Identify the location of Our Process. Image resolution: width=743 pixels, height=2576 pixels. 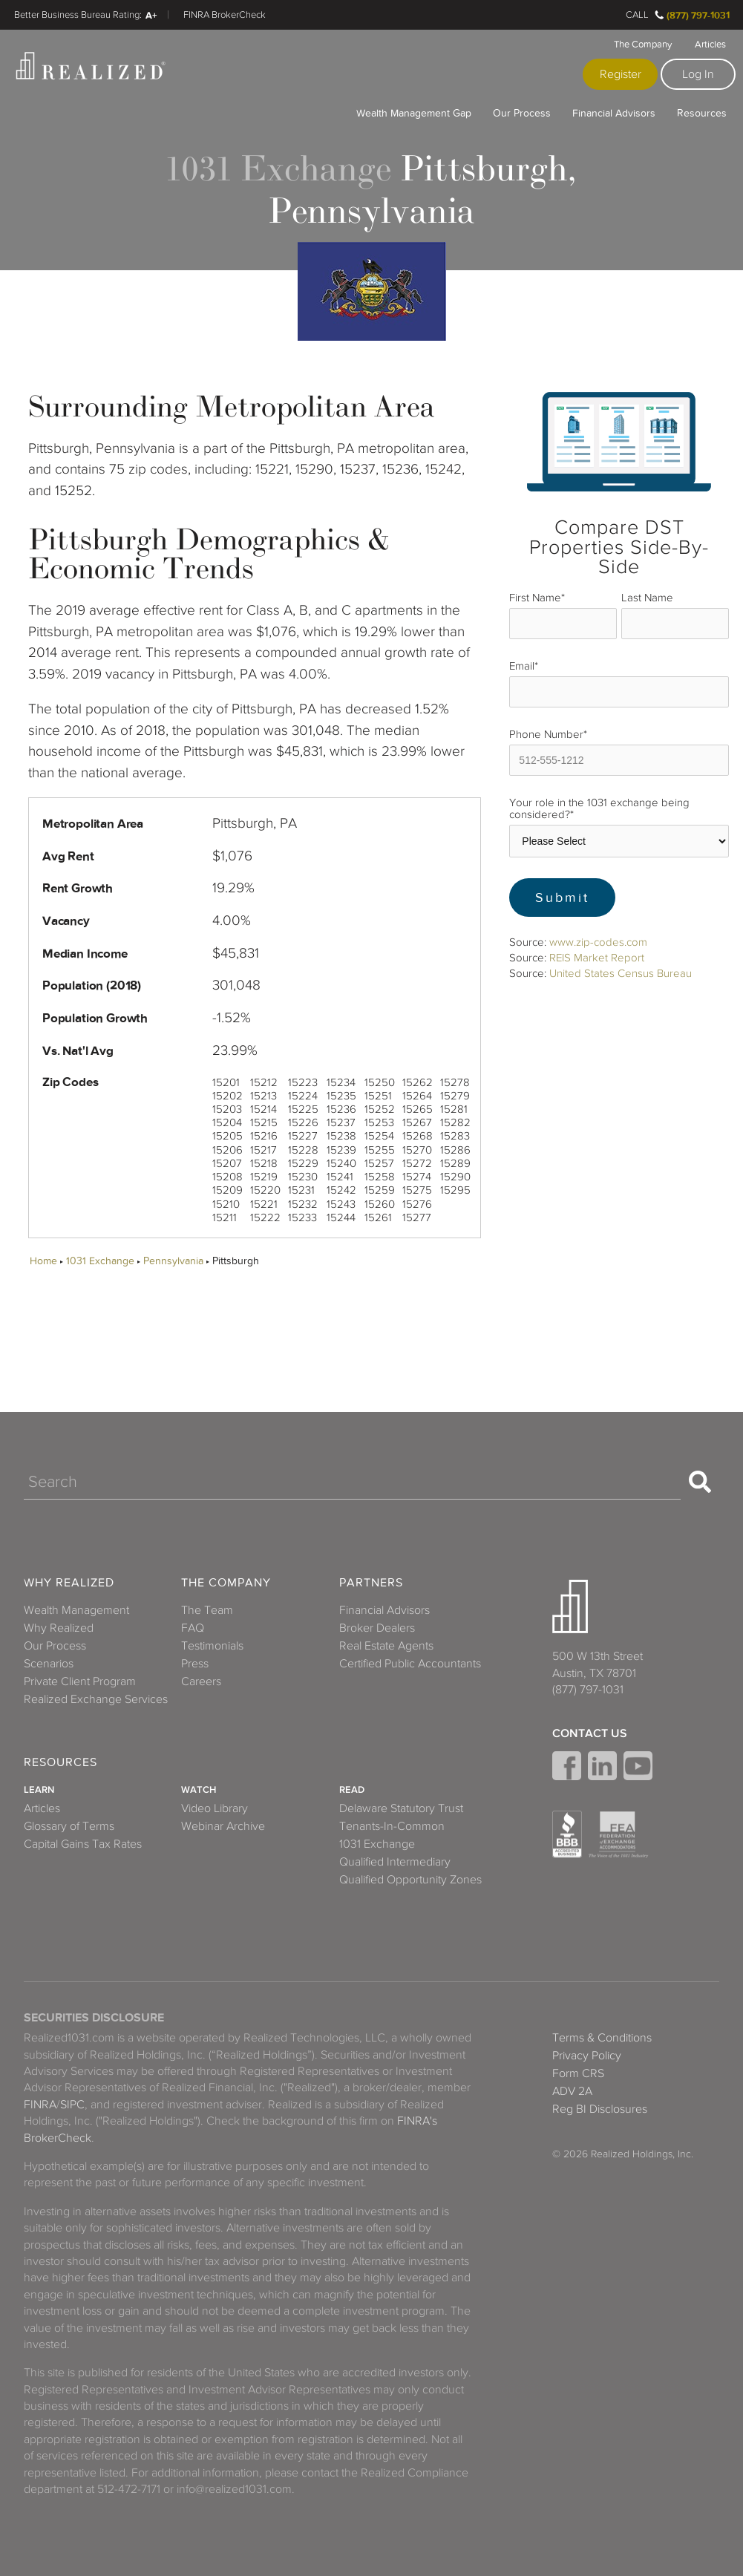
(522, 113).